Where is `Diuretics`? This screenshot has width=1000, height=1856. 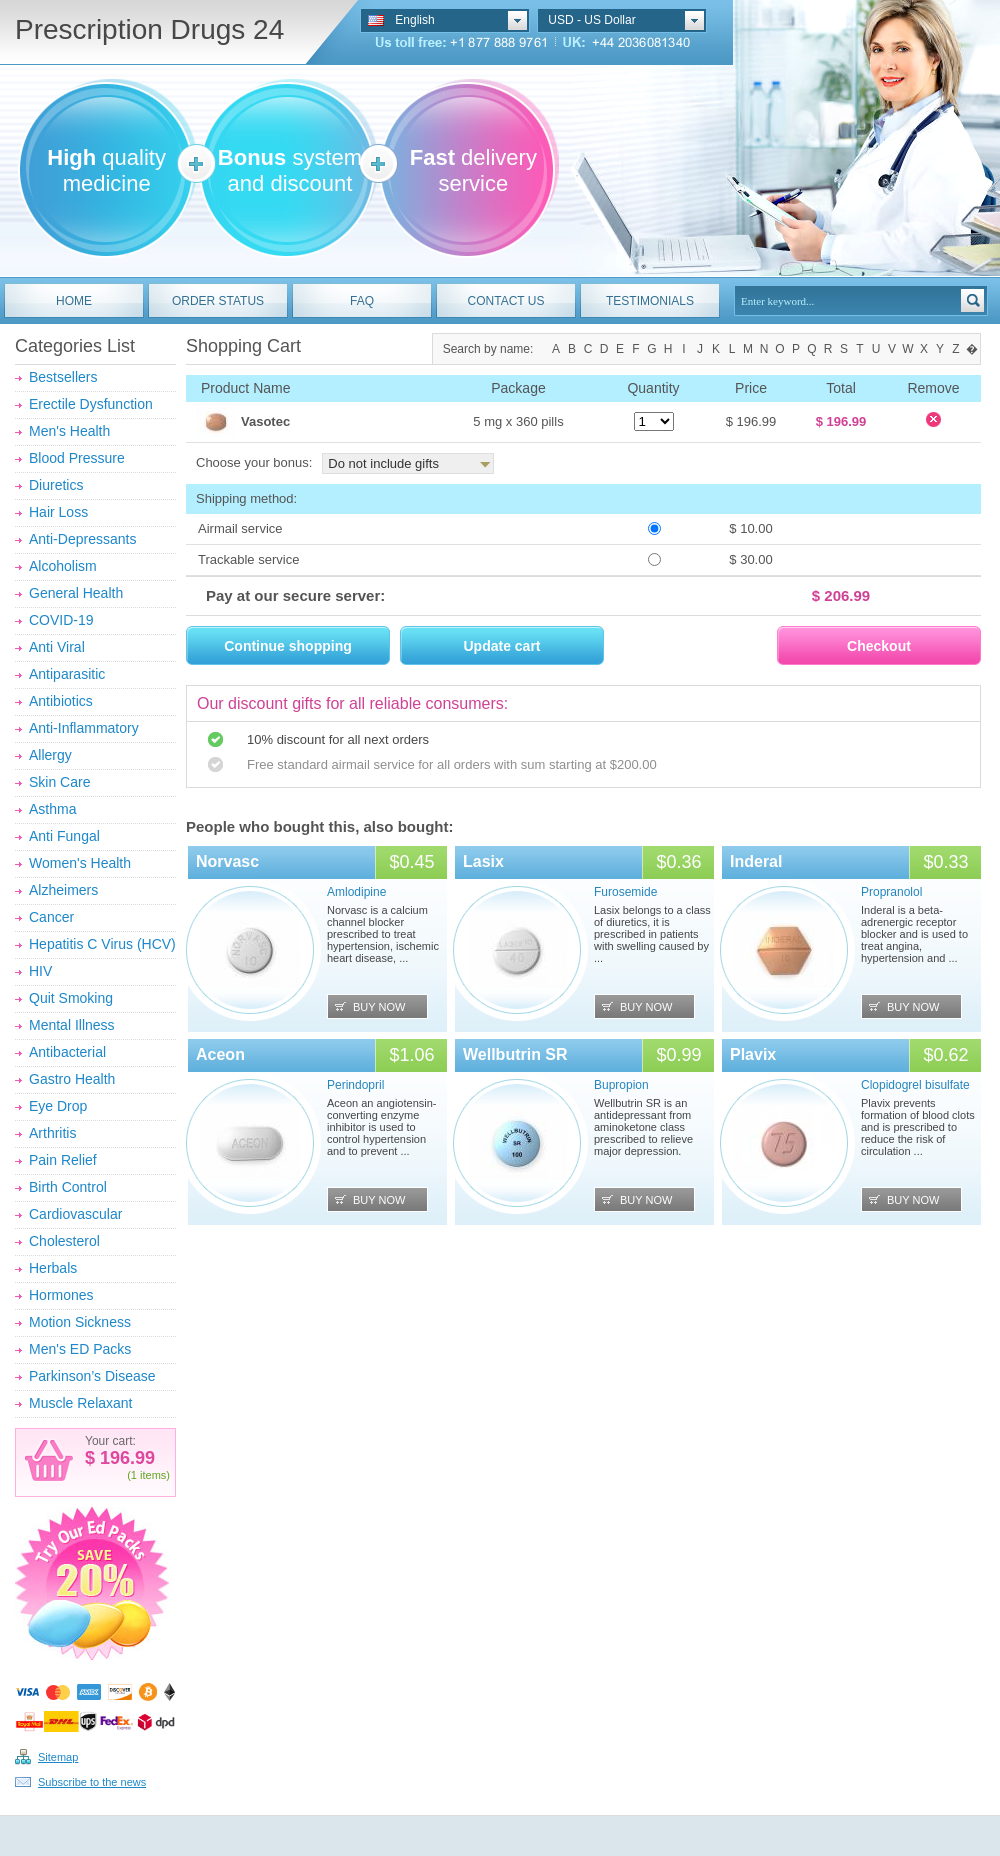 Diuretics is located at coordinates (56, 485).